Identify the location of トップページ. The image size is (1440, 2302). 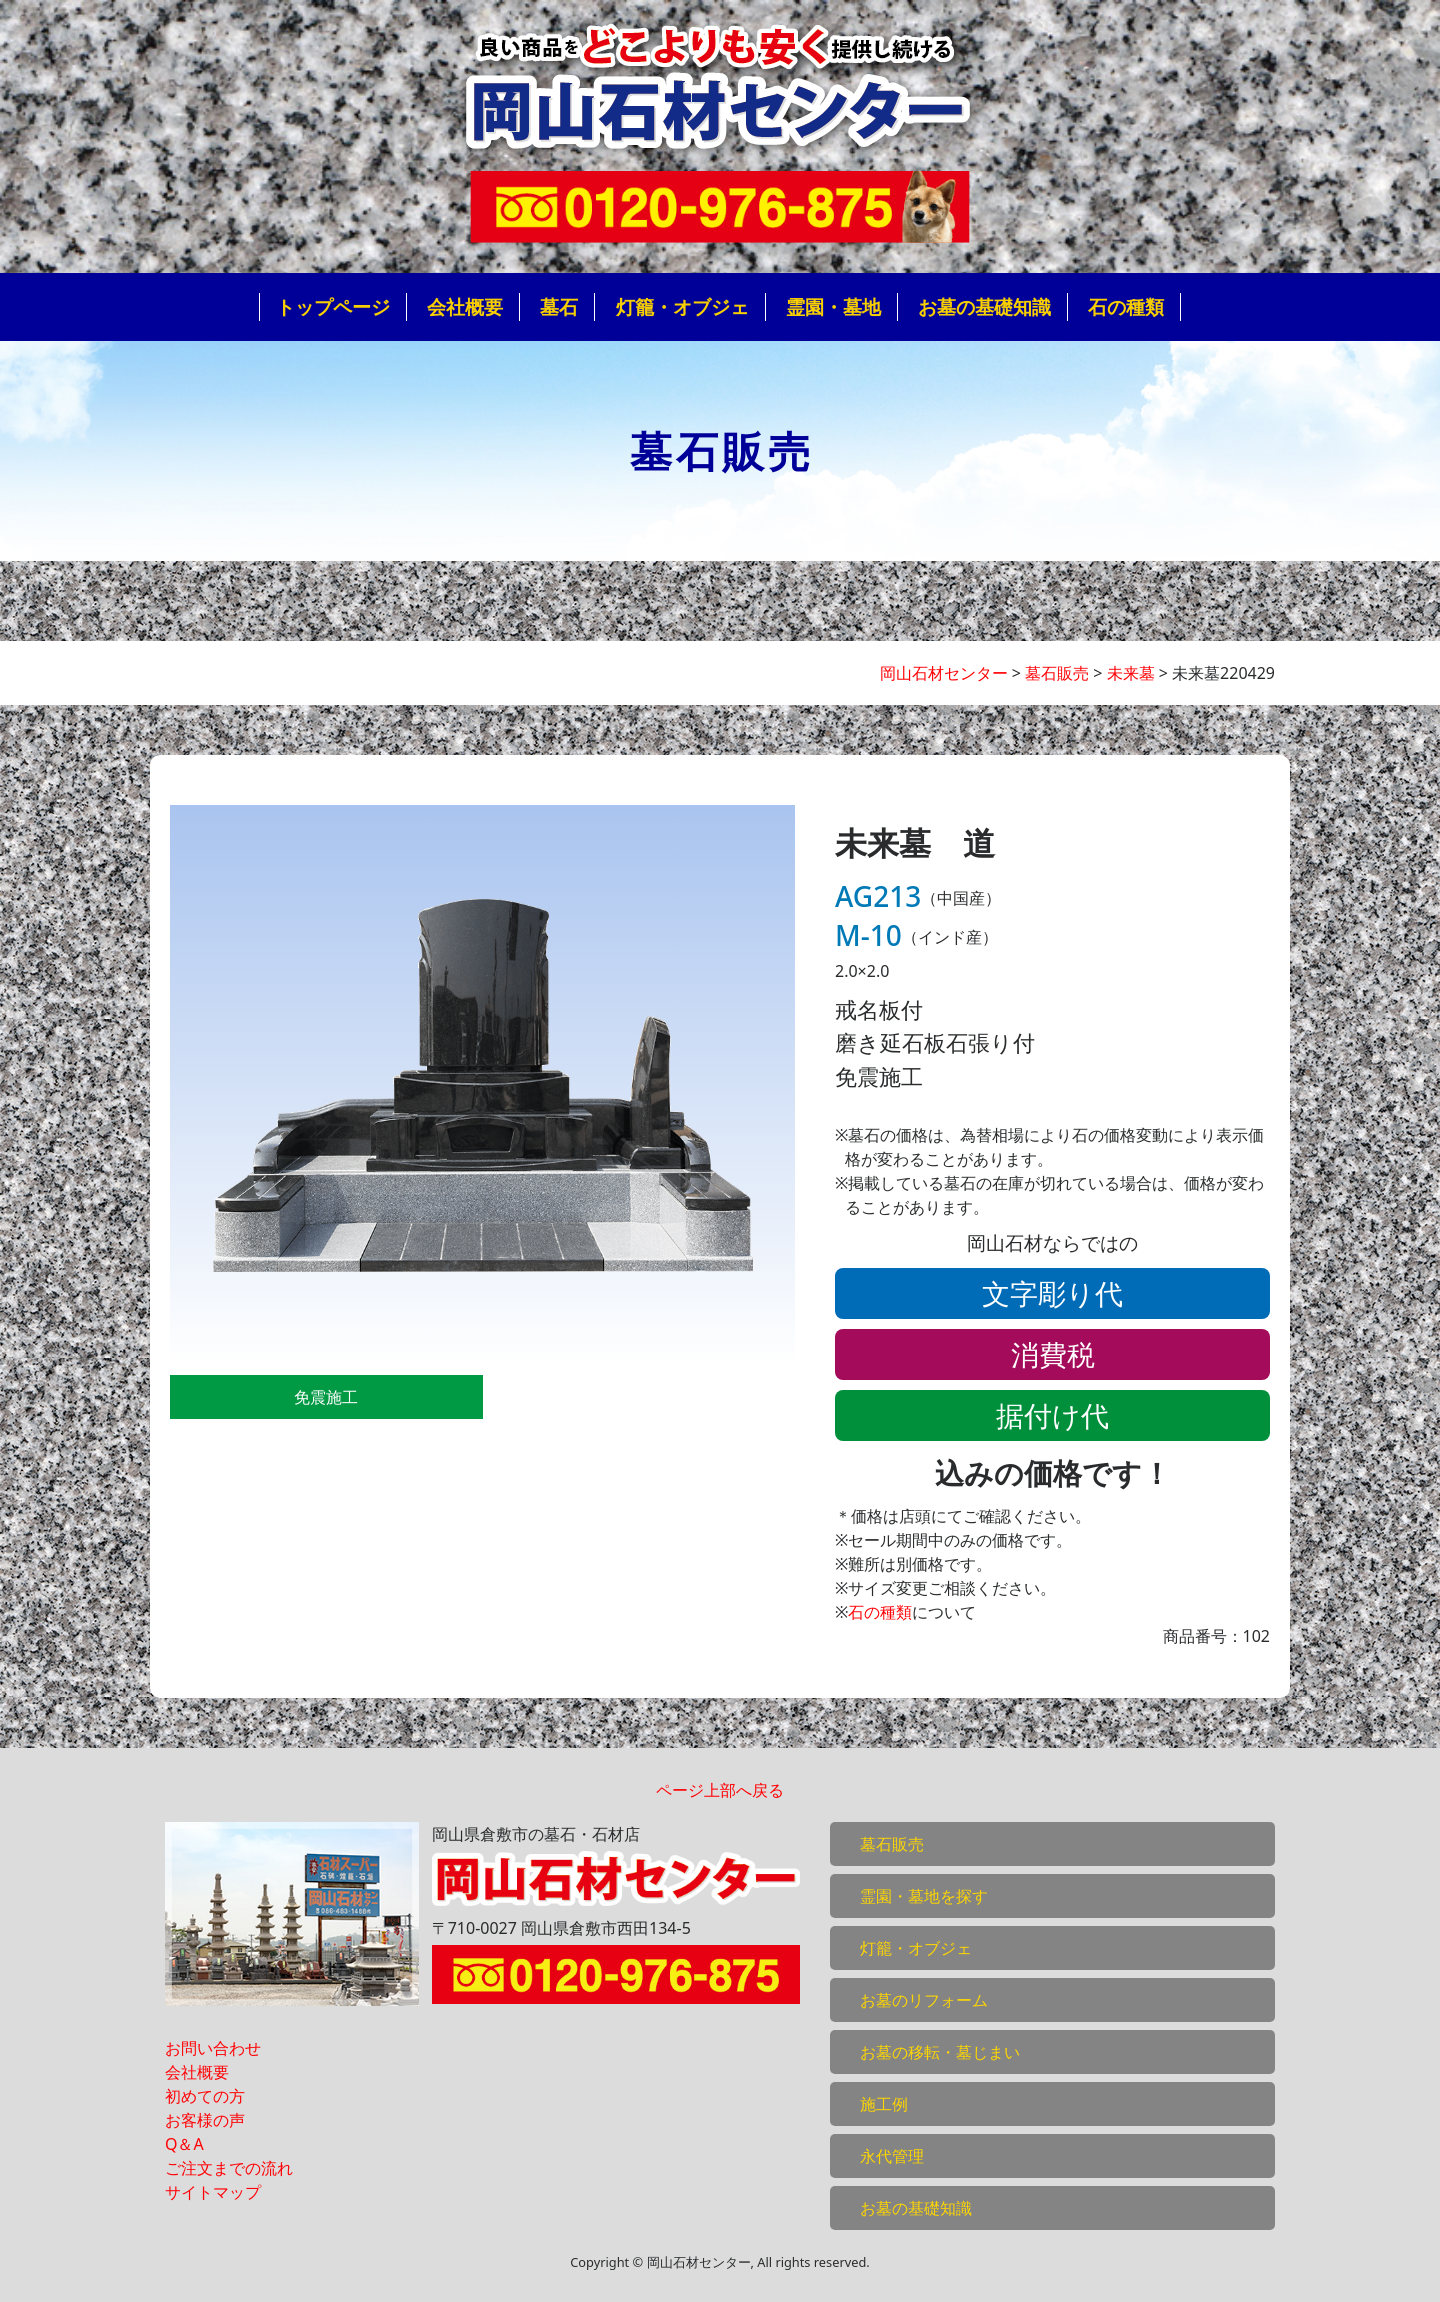
(333, 306).